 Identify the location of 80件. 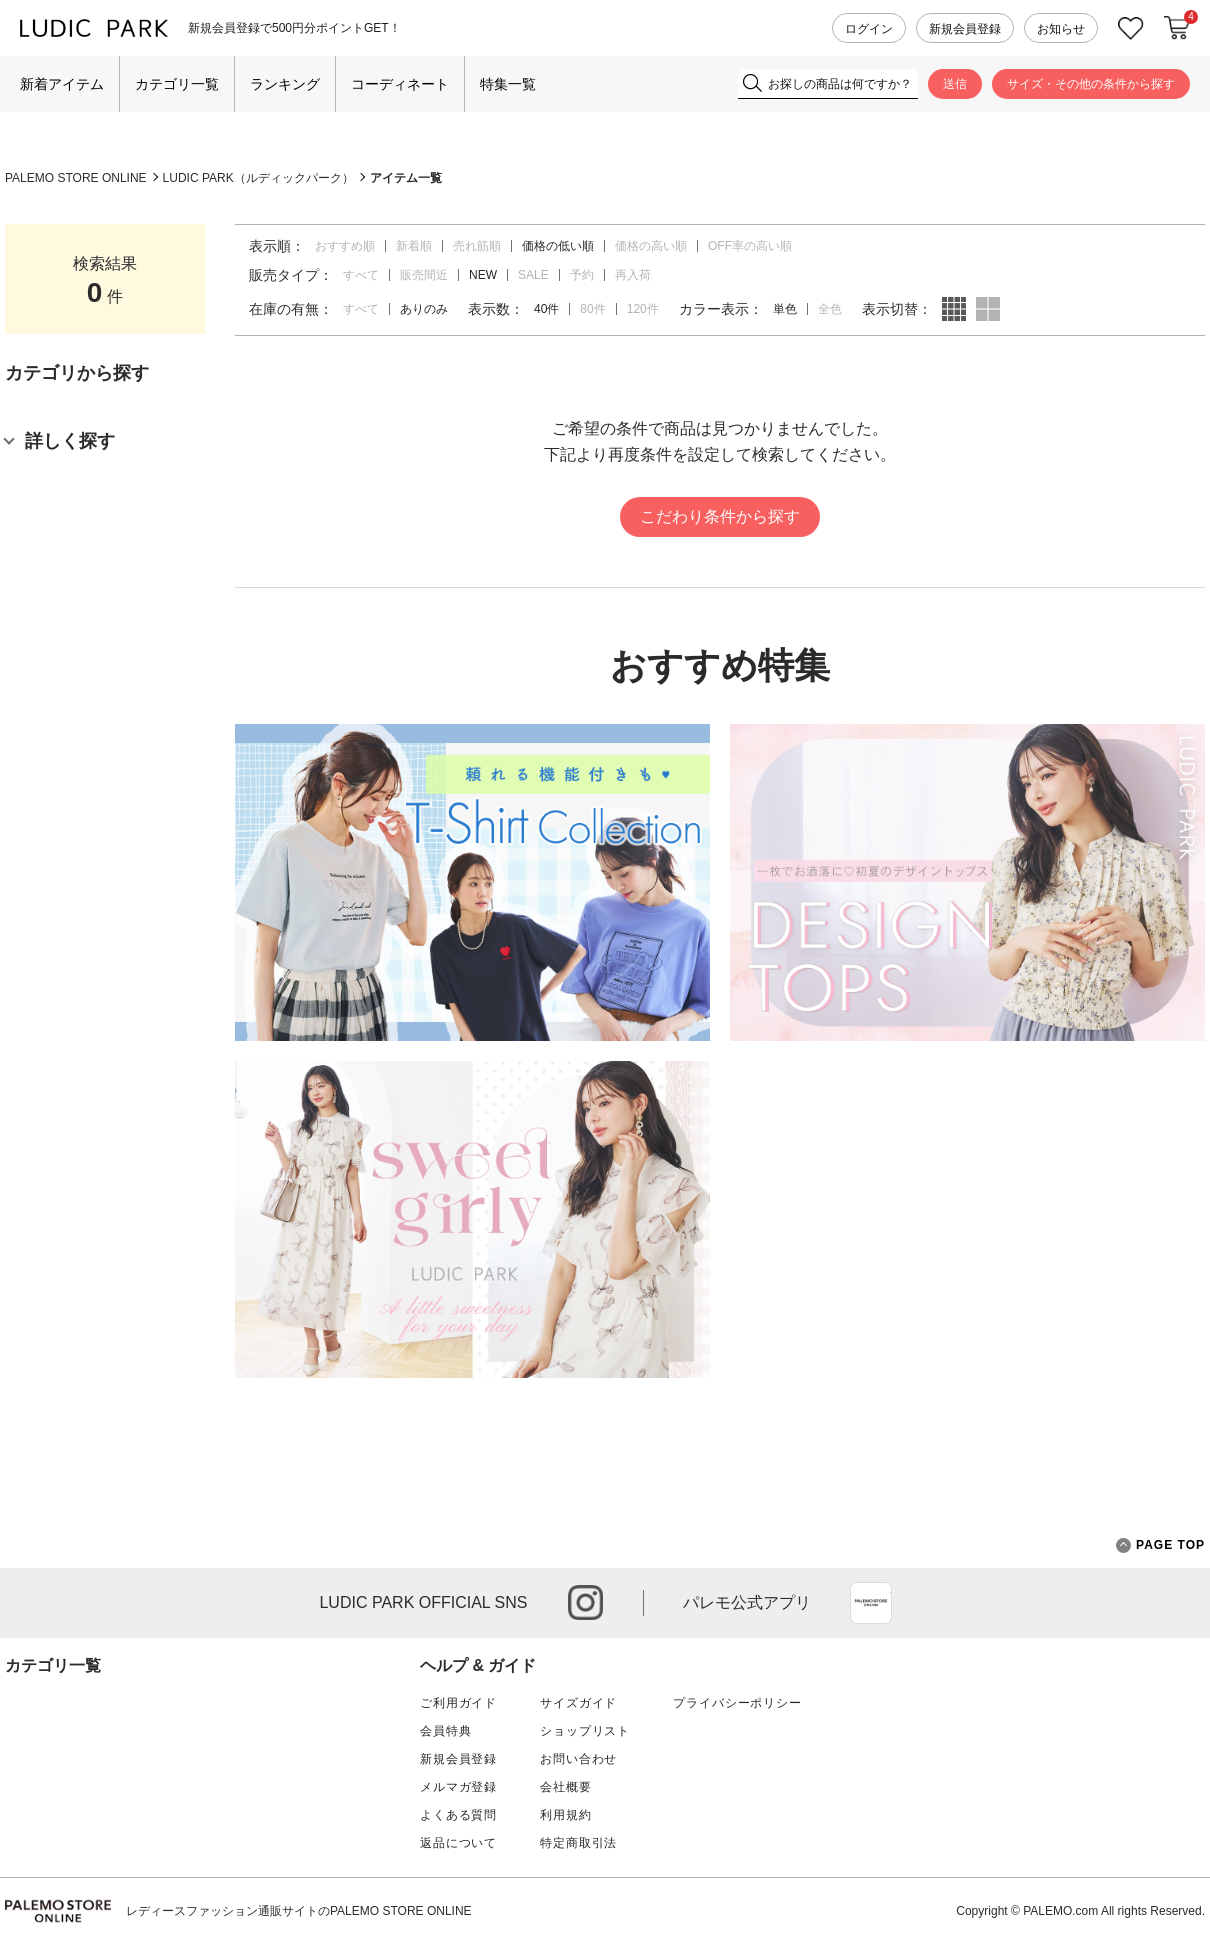
(592, 309).